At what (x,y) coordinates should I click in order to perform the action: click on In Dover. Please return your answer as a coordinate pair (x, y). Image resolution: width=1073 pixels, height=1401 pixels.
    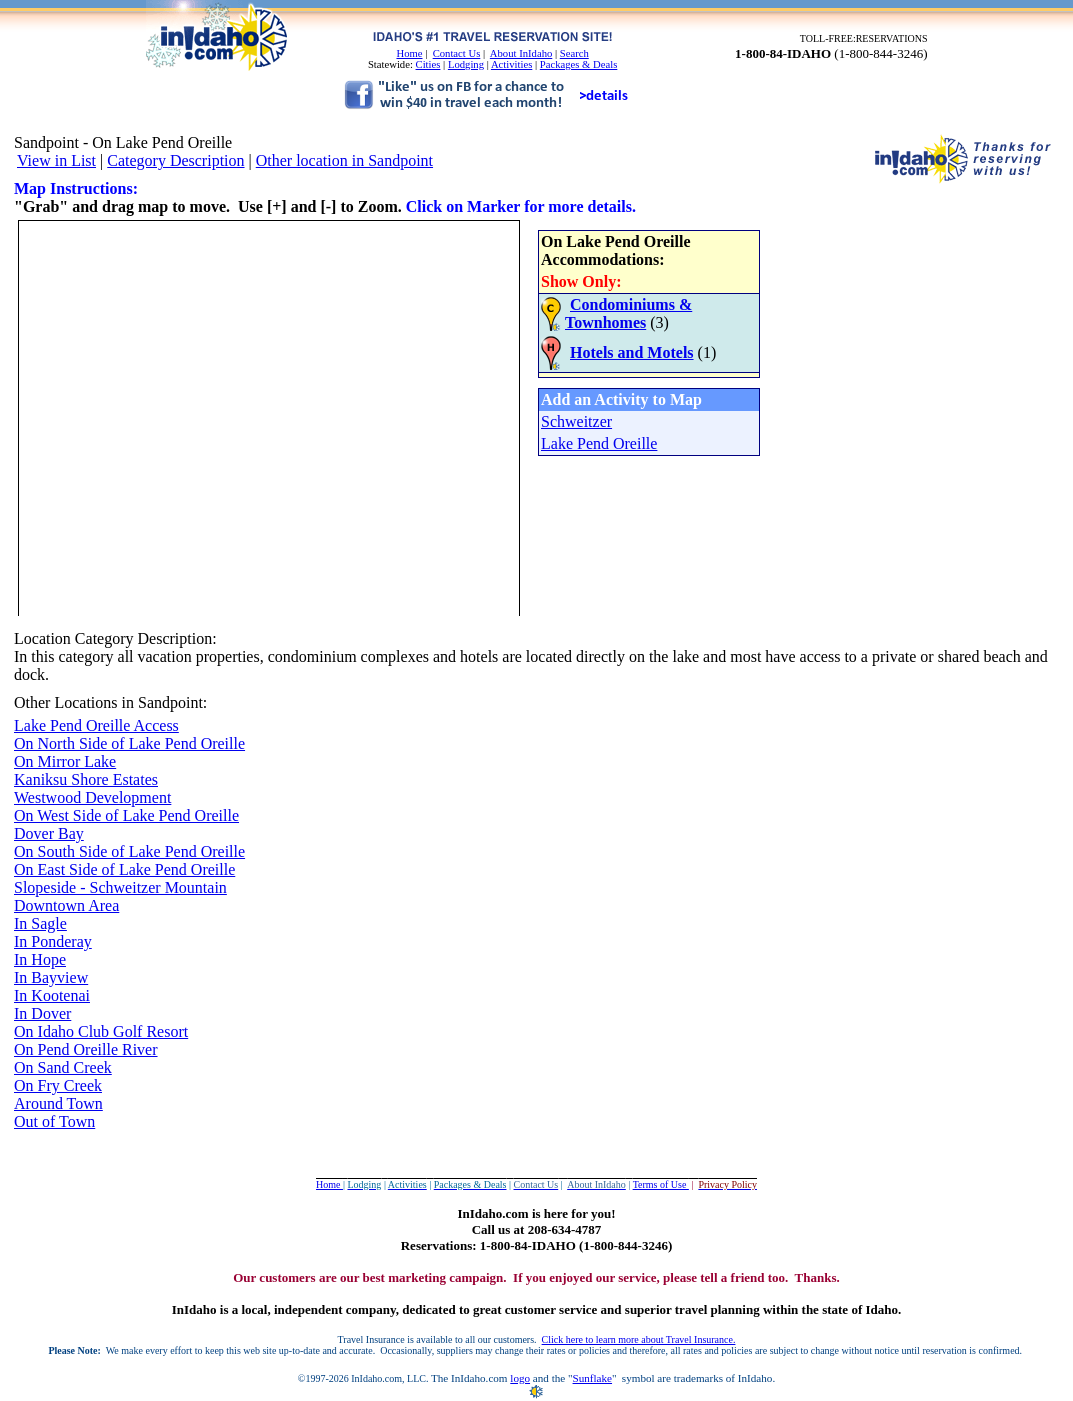
    Looking at the image, I should click on (42, 1013).